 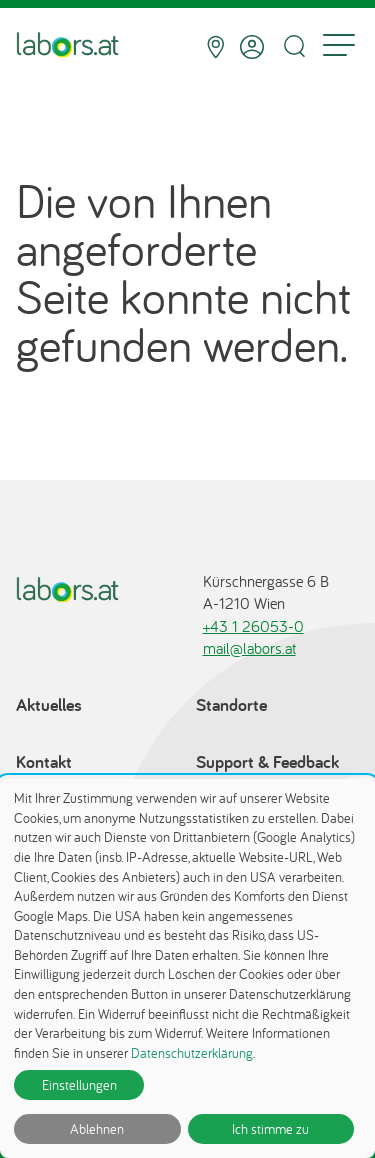 What do you see at coordinates (192, 1053) in the screenshot?
I see `Datenschutzerklärung` at bounding box center [192, 1053].